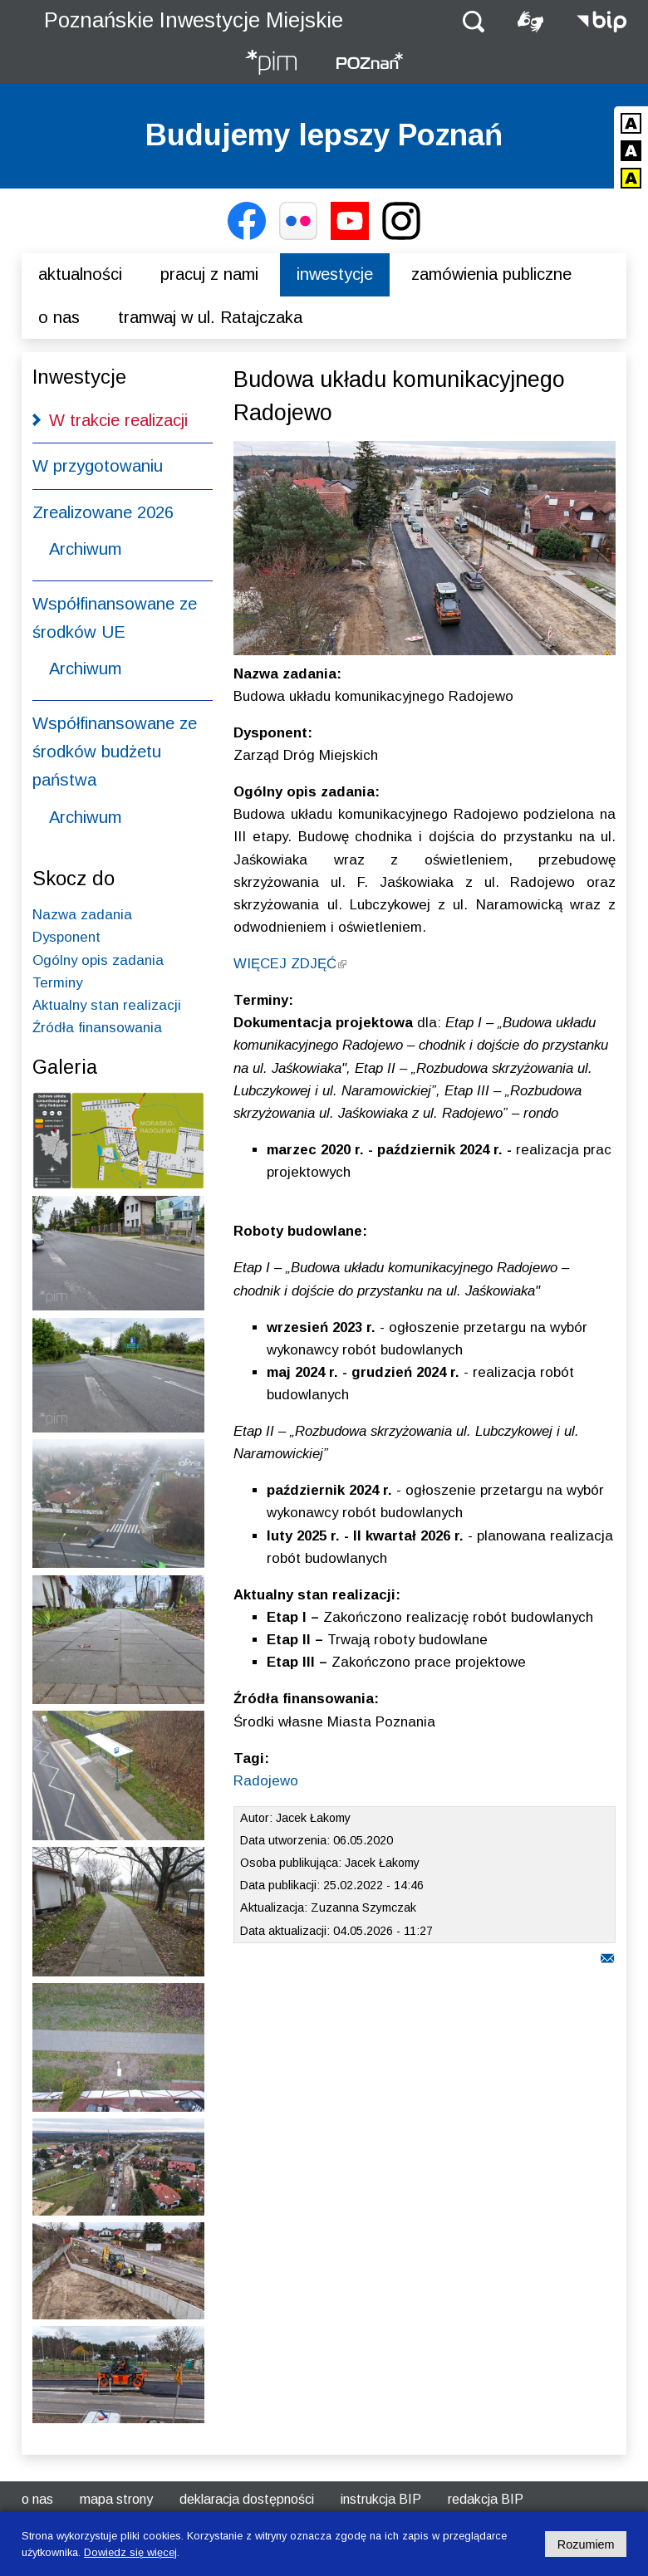 The width and height of the screenshot is (648, 2576). Describe the element at coordinates (473, 20) in the screenshot. I see `[button]` at that location.